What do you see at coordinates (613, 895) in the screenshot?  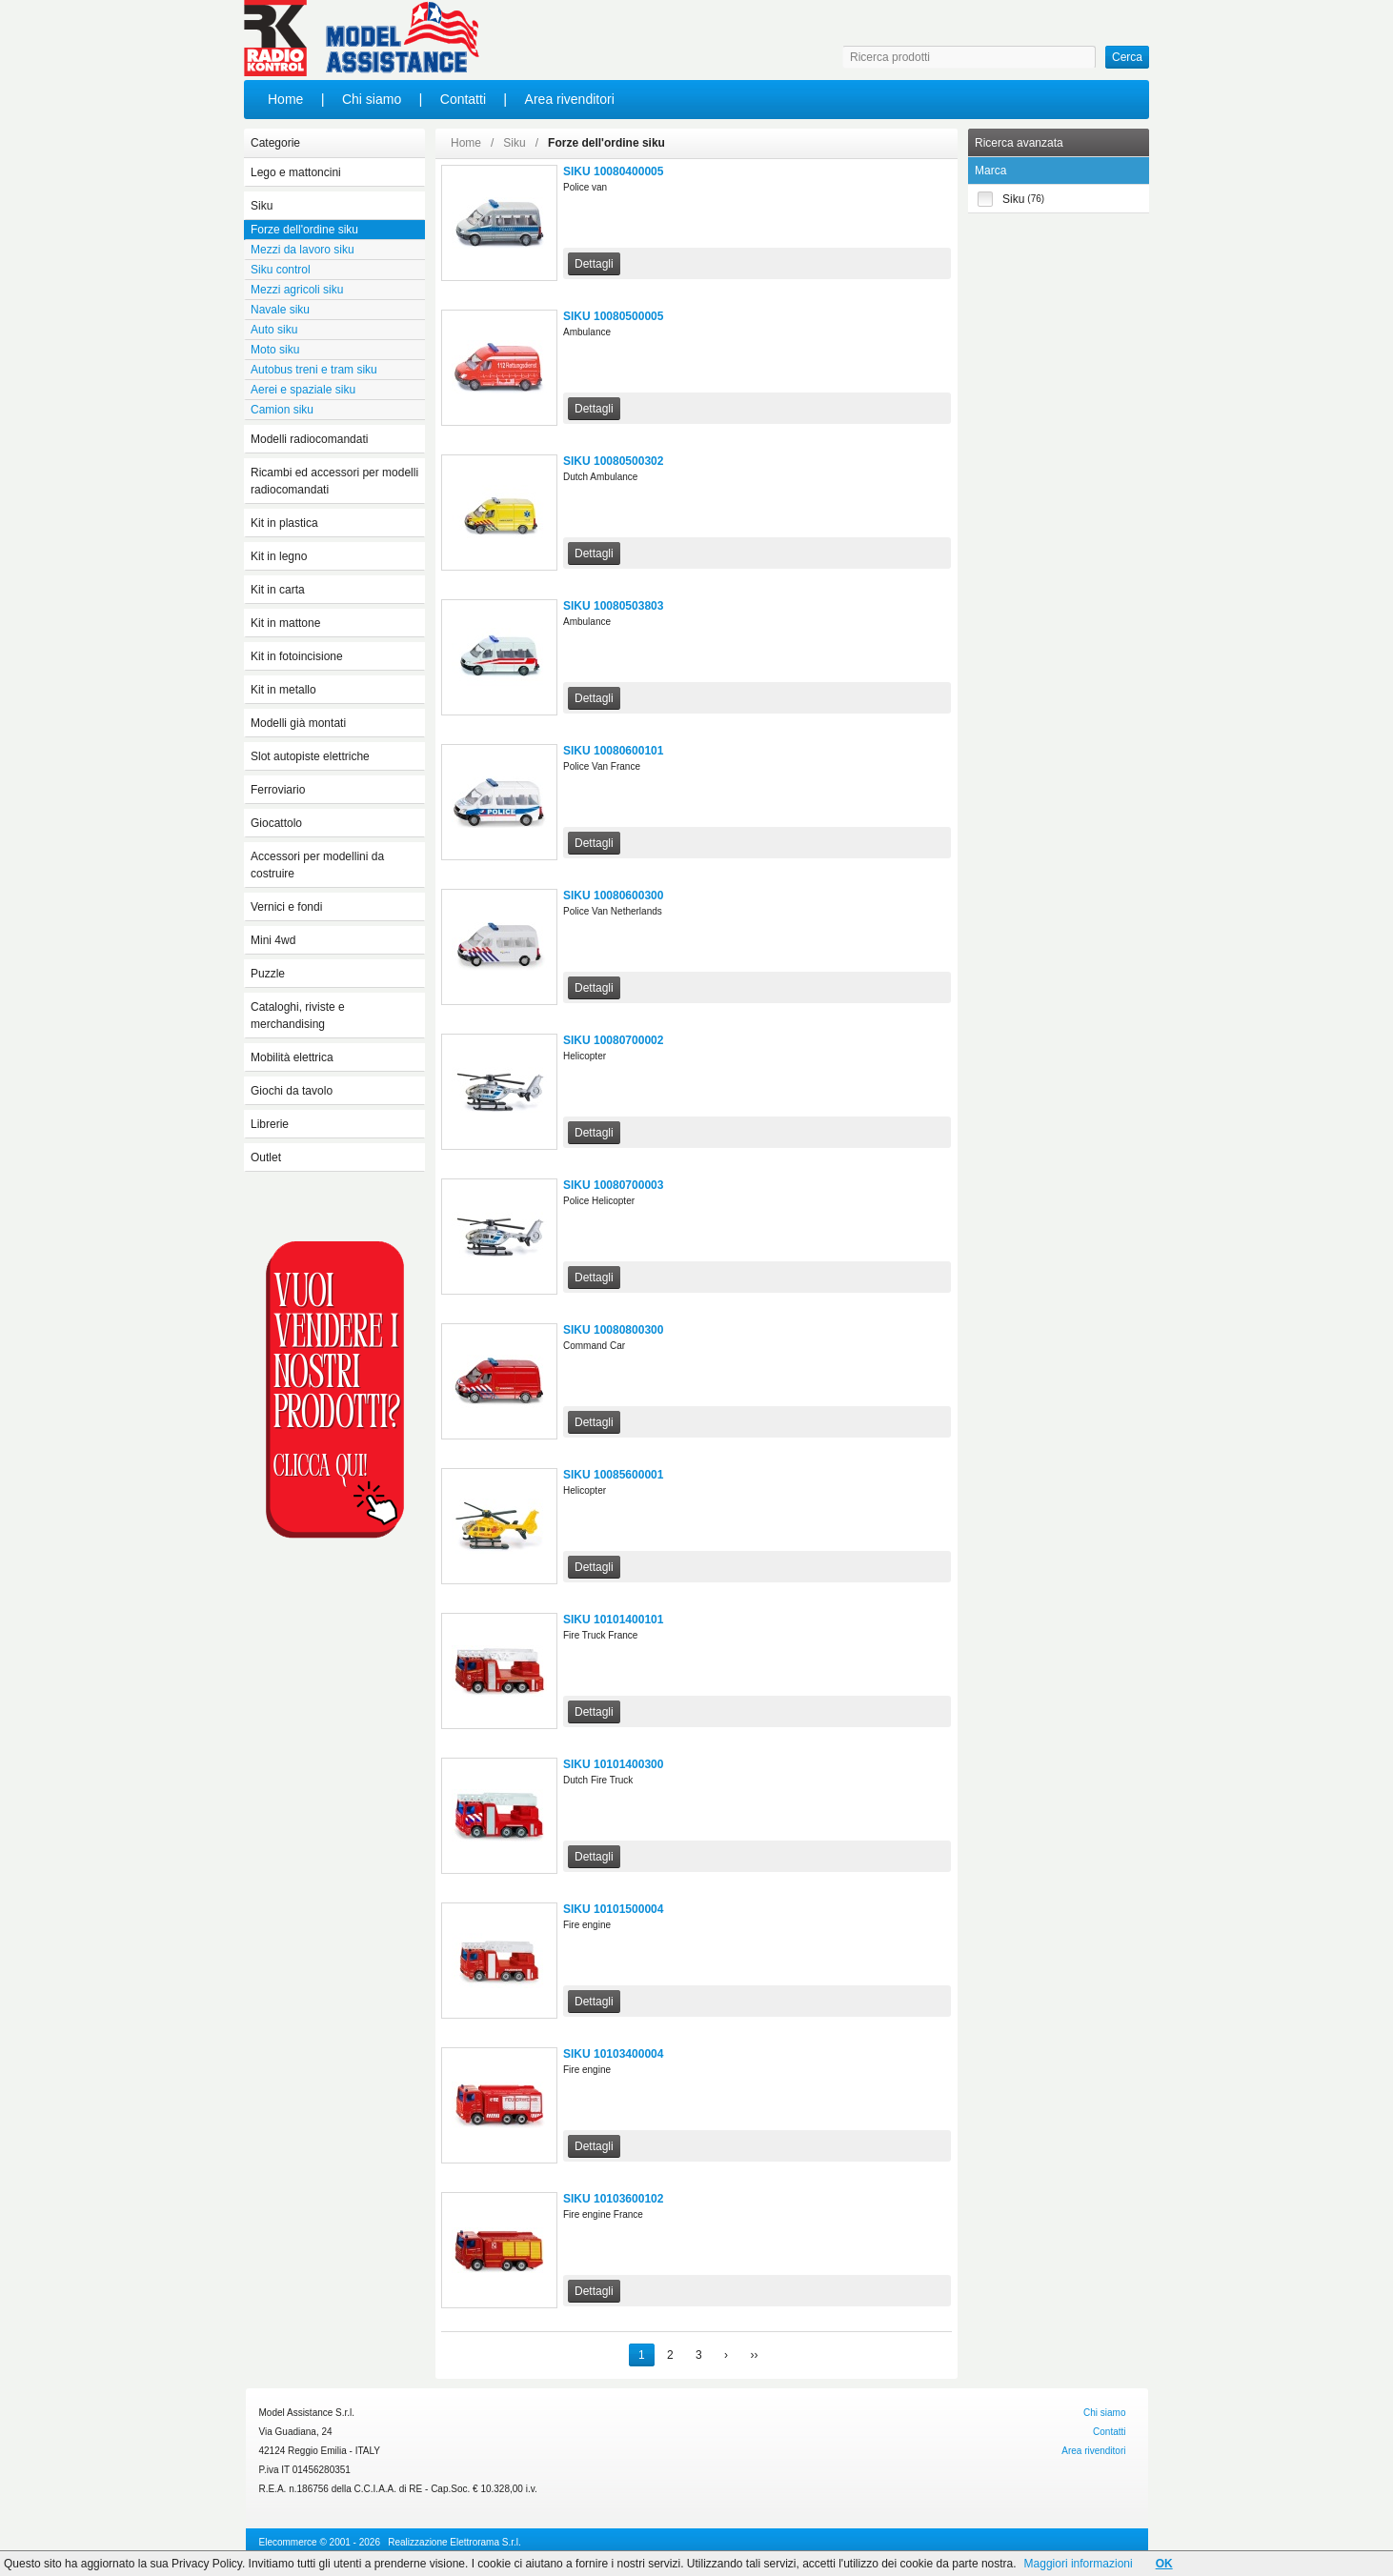 I see `SIKU 10080600300` at bounding box center [613, 895].